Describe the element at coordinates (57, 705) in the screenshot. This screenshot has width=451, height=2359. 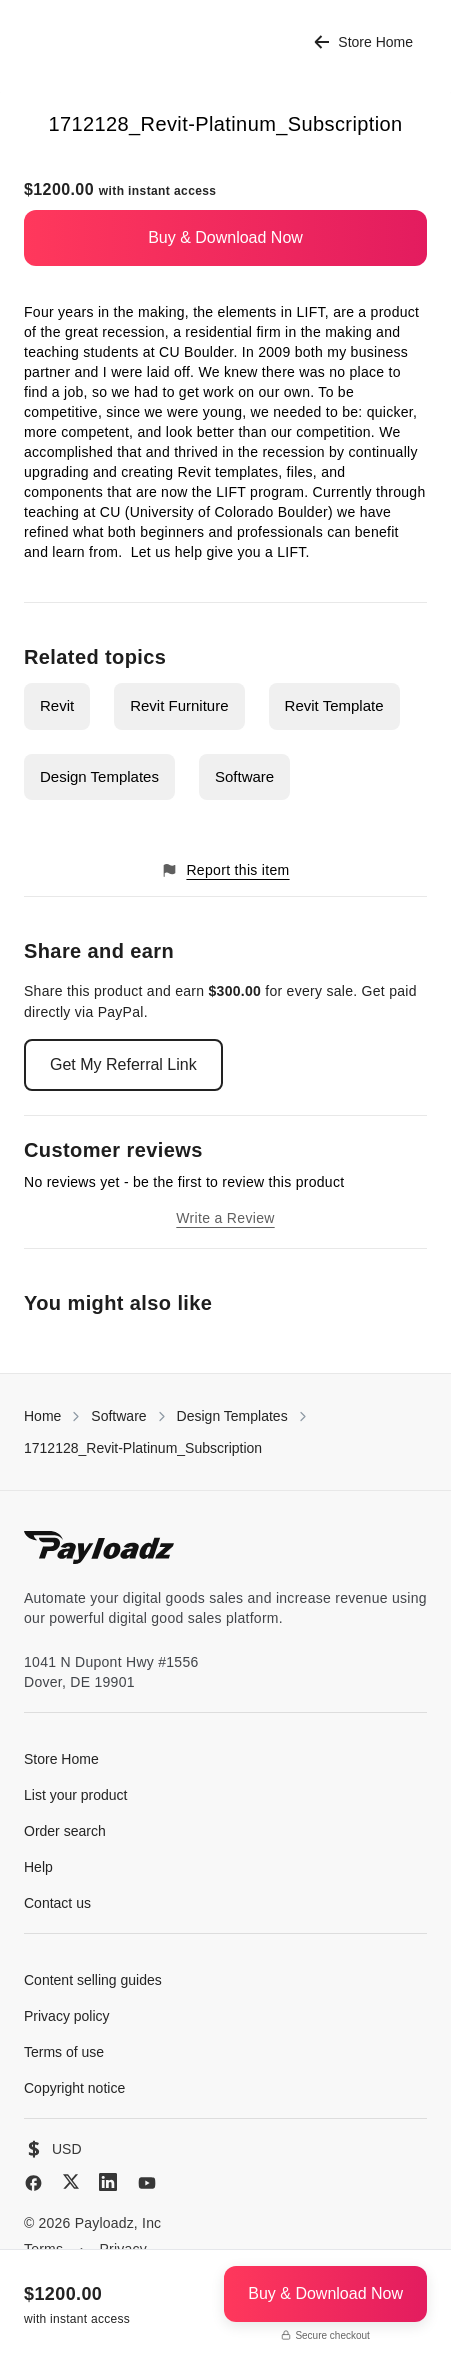
I see `Revit` at that location.